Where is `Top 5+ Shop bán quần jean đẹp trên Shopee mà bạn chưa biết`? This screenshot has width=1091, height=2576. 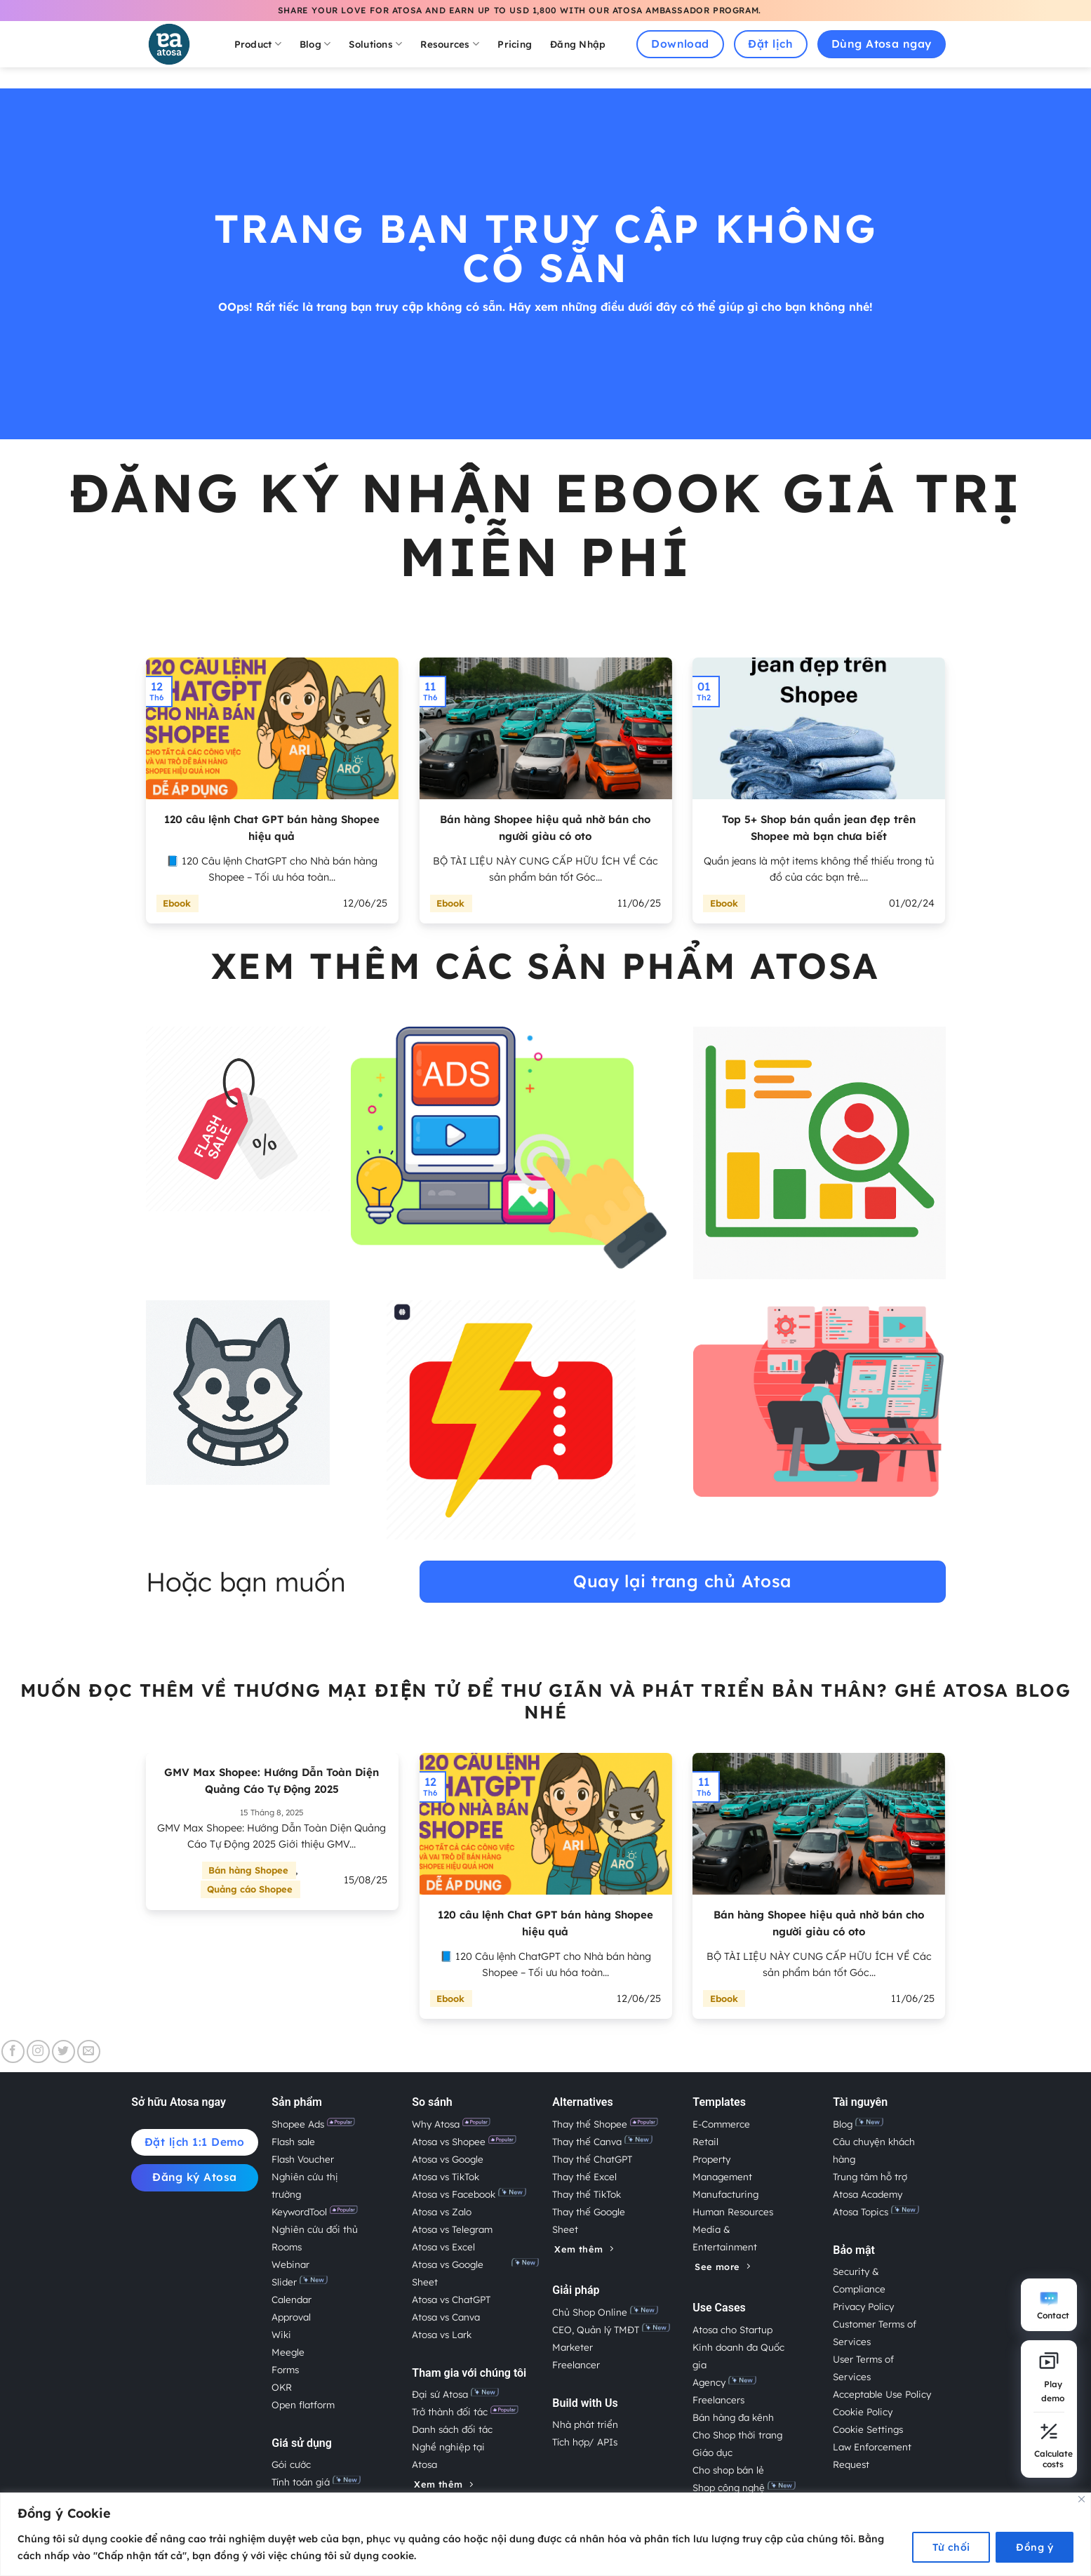
Top 5+ Shop bán quần jean đẹp trên Shopee mà bạn chưa biết is located at coordinates (819, 828).